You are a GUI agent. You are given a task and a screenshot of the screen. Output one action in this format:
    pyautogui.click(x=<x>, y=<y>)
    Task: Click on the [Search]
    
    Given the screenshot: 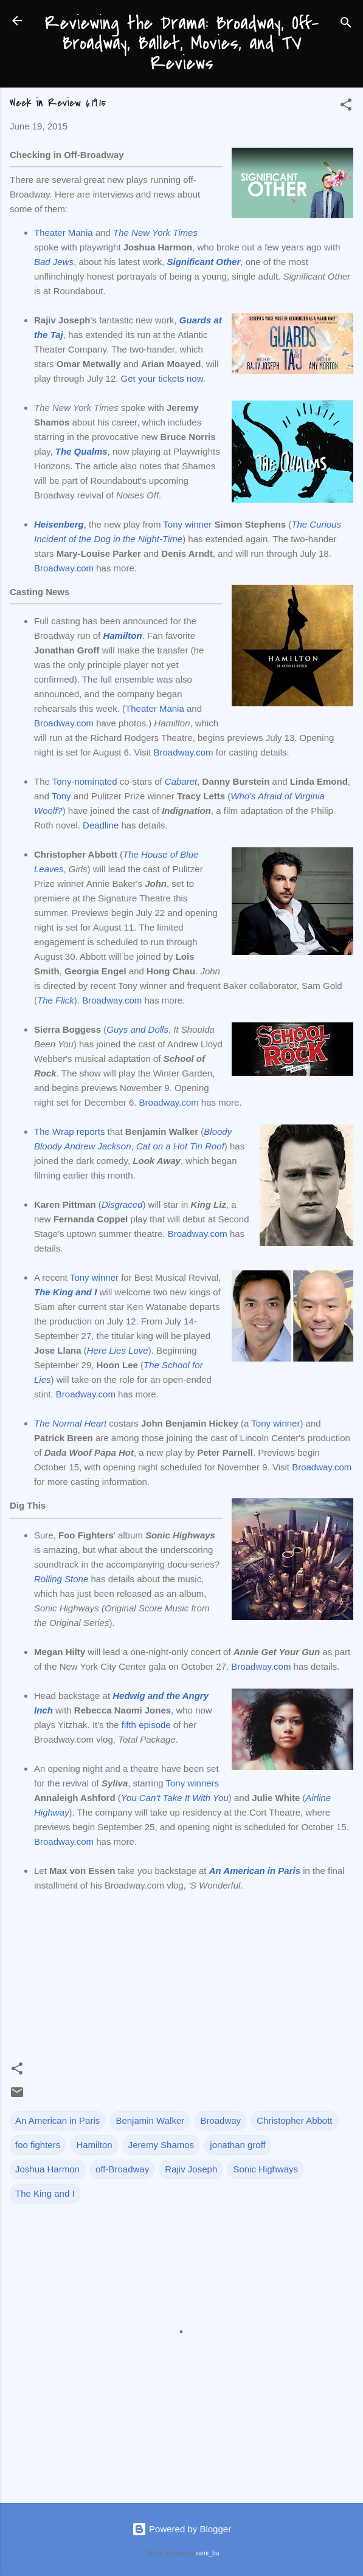 What is the action you would take?
    pyautogui.click(x=346, y=24)
    